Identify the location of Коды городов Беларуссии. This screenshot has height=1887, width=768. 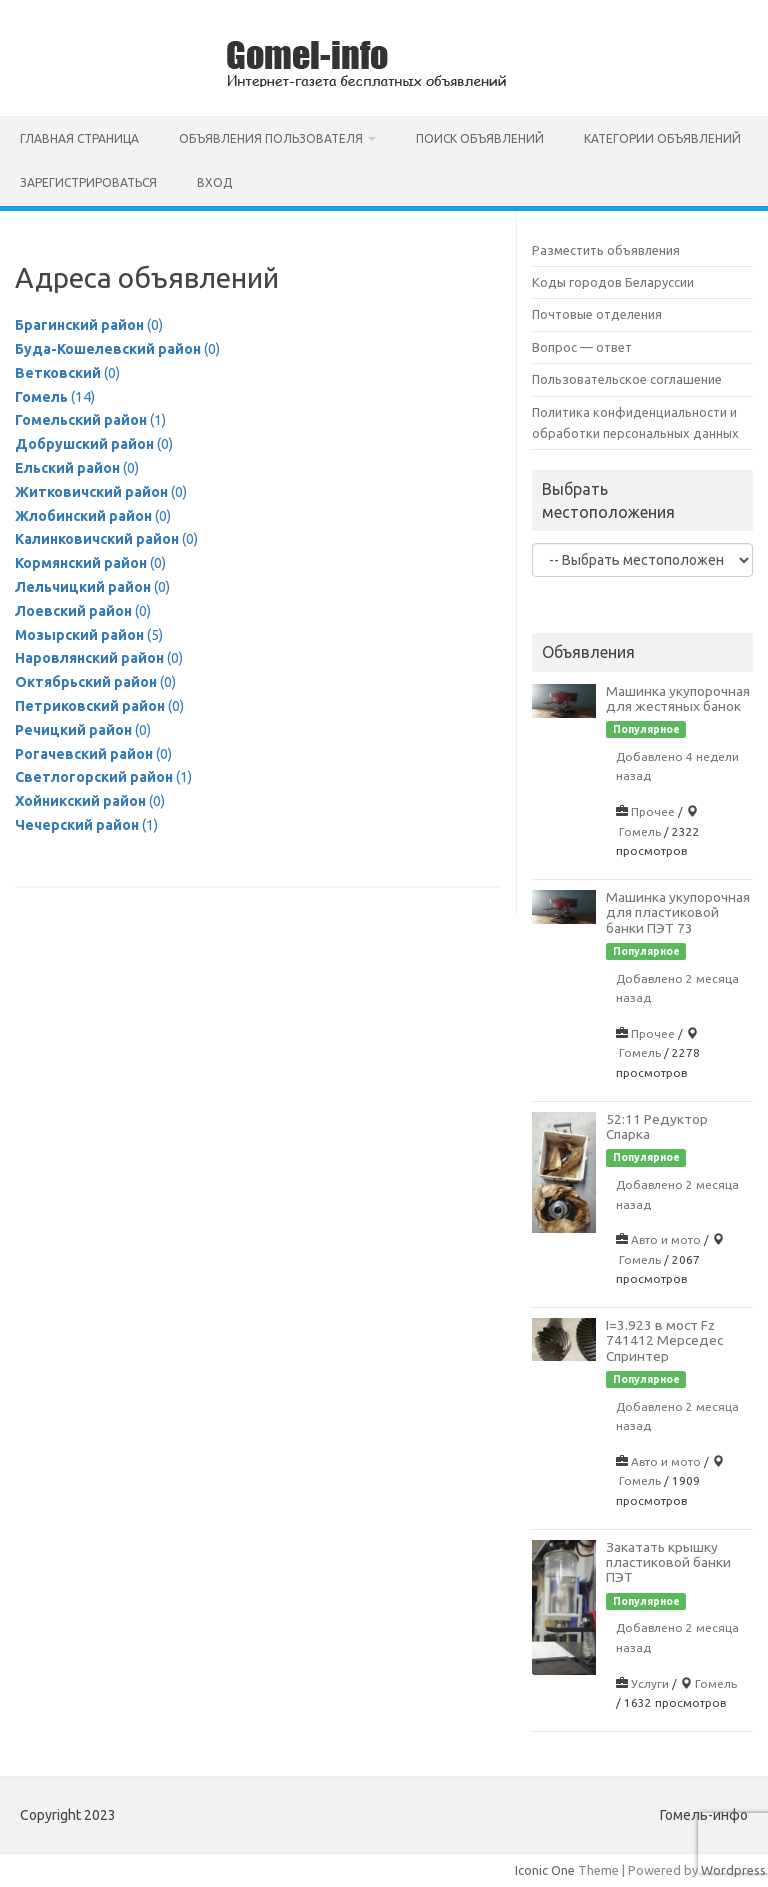
(613, 282).